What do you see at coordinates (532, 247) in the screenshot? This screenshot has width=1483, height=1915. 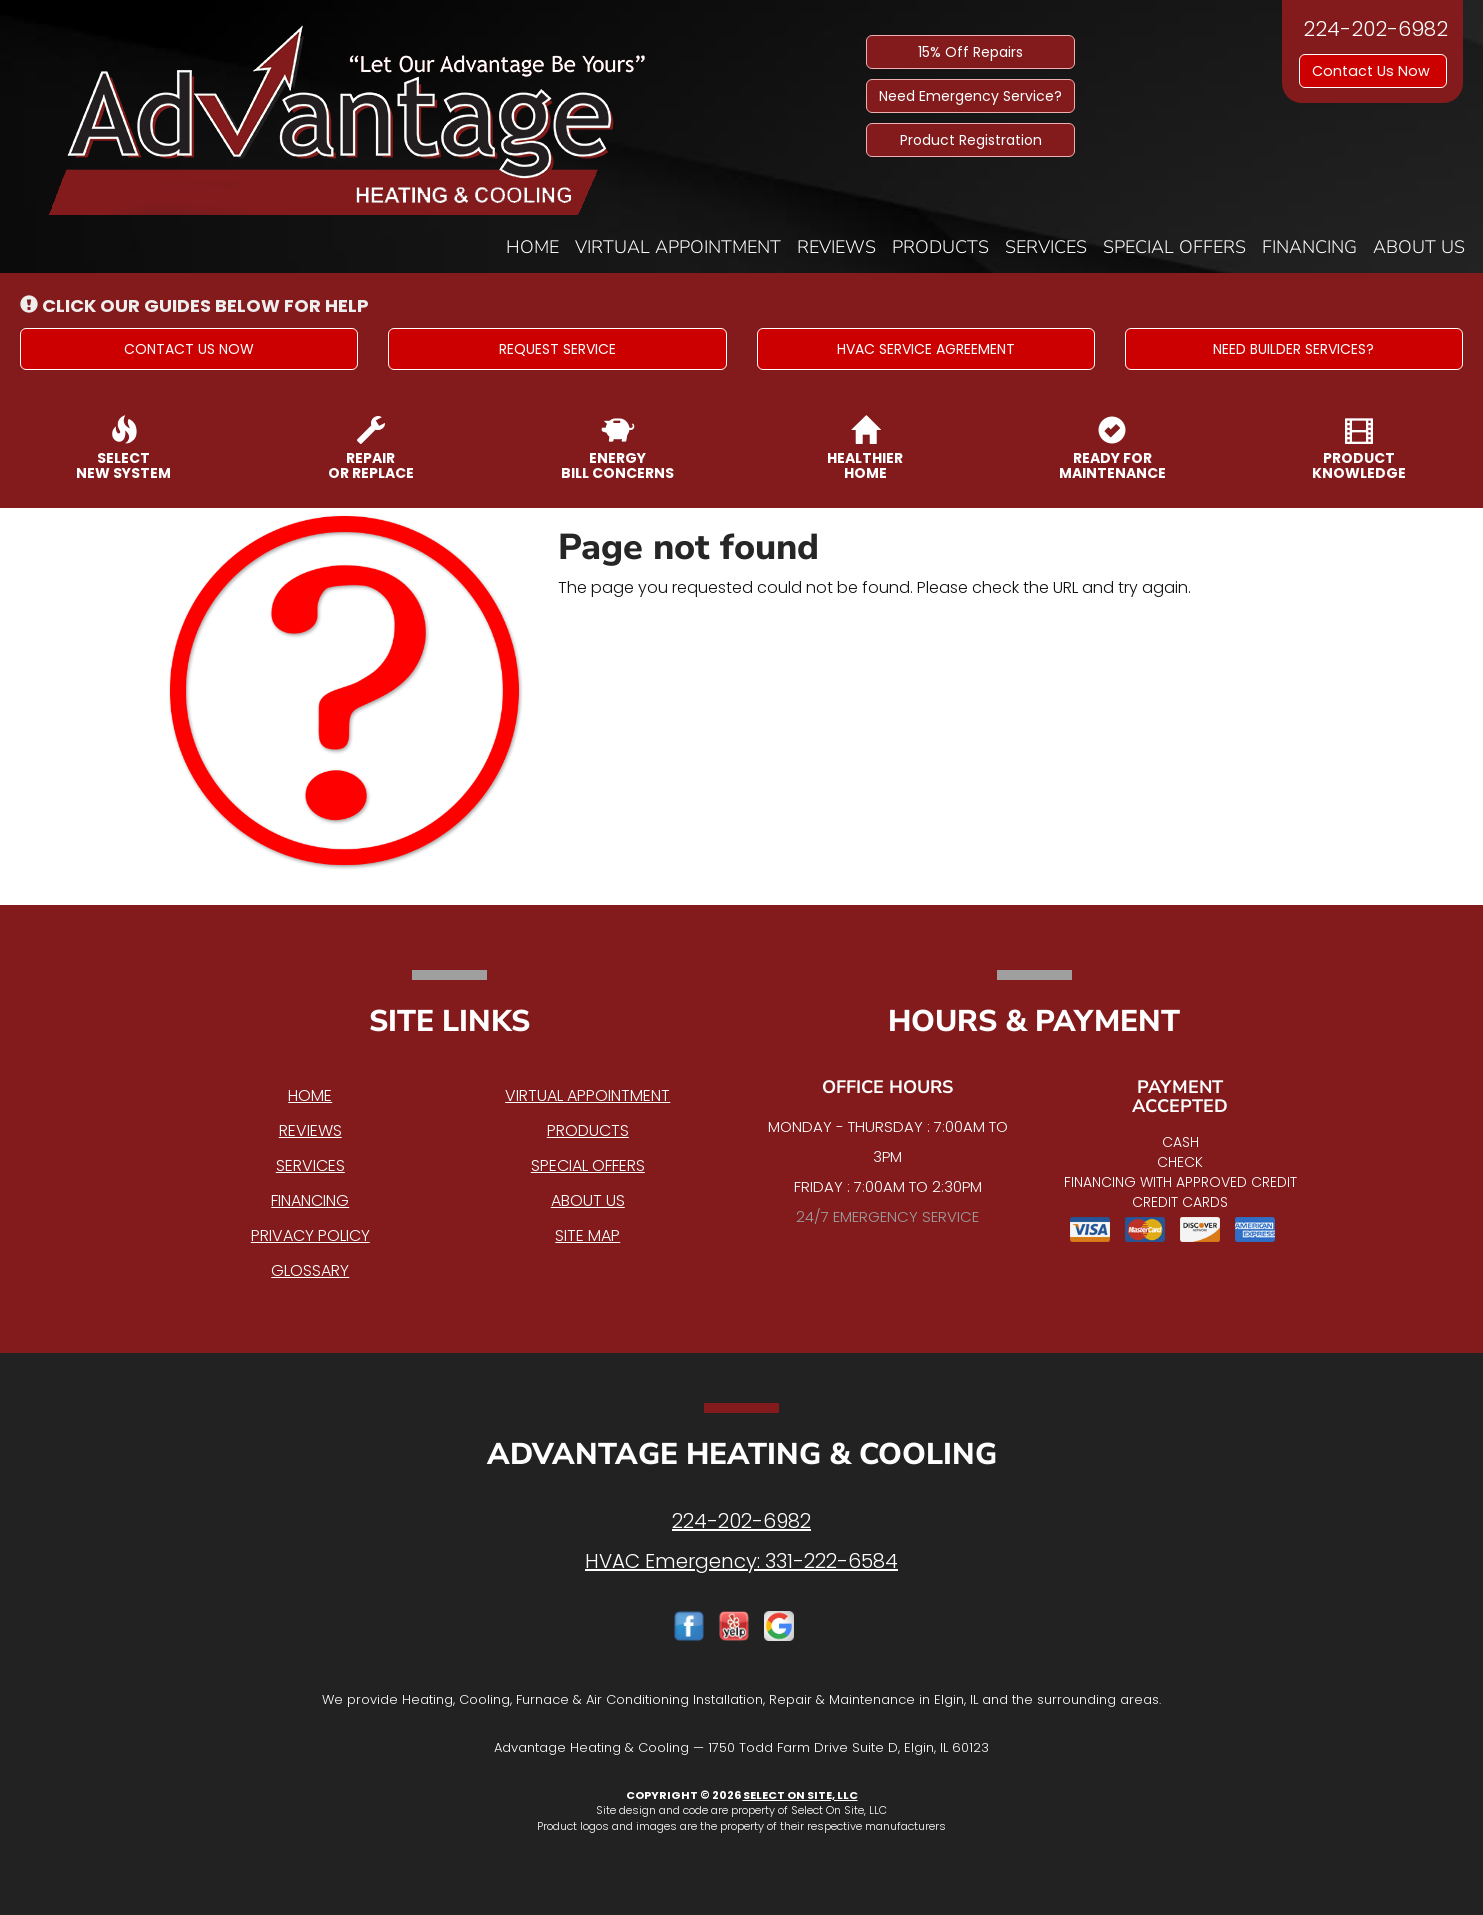 I see `Home` at bounding box center [532, 247].